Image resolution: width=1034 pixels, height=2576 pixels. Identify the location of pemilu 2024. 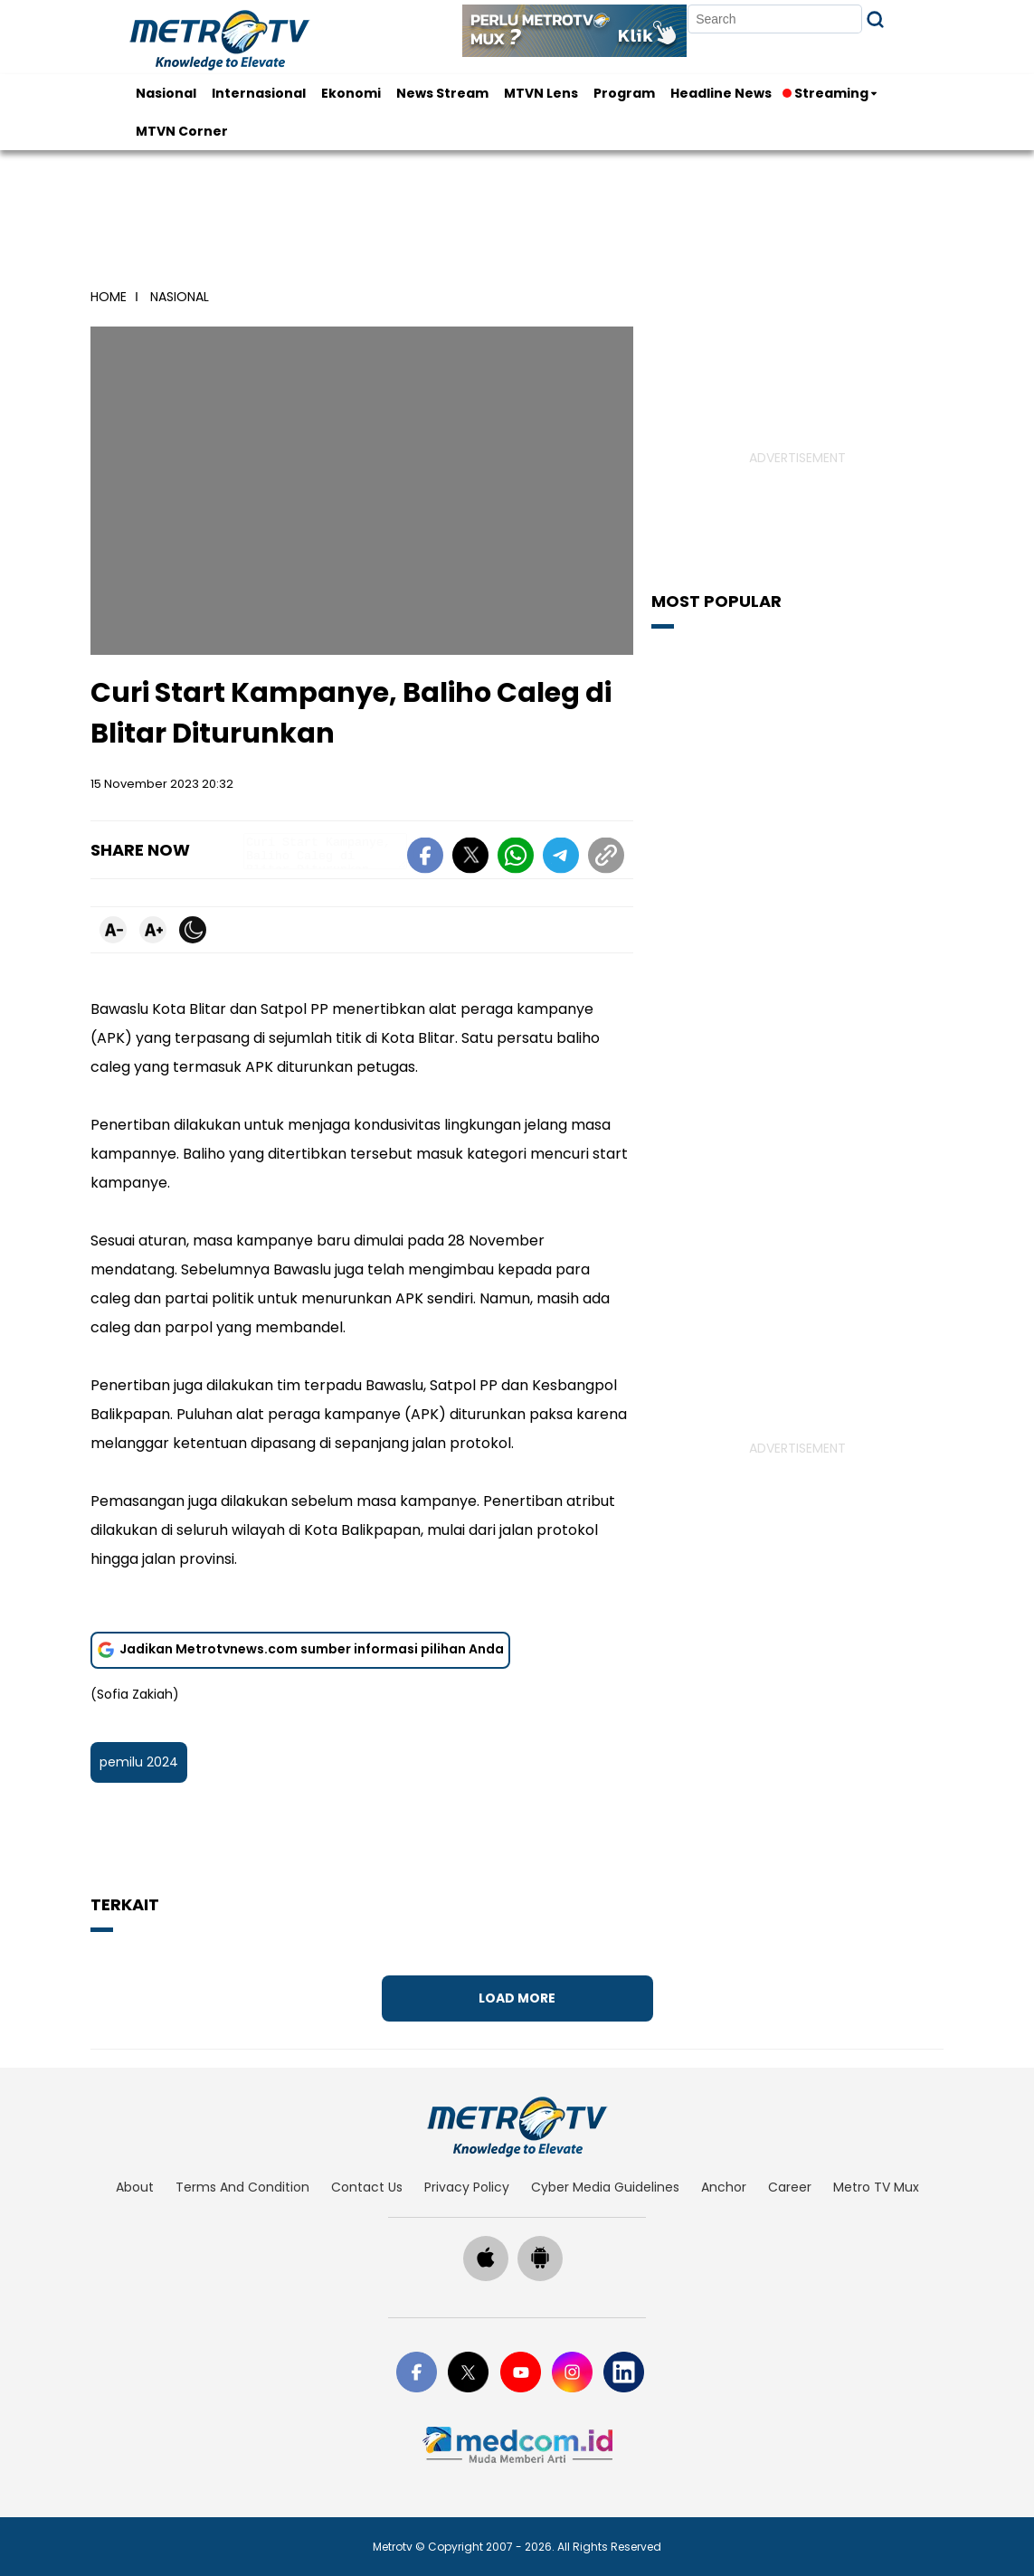
(139, 1762).